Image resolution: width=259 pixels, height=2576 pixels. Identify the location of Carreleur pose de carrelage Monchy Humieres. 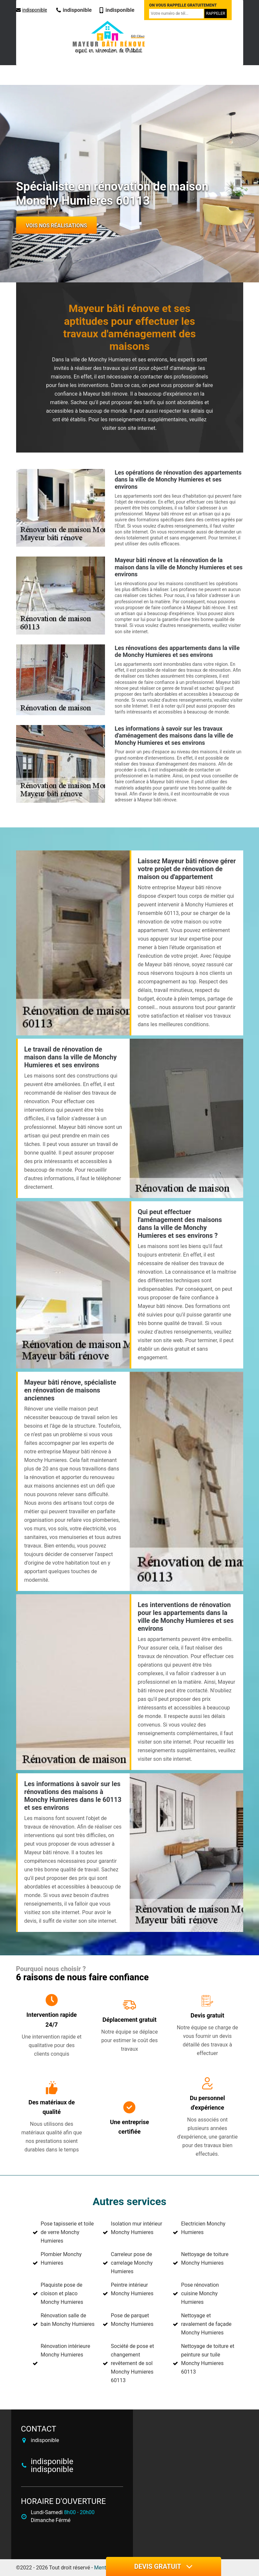
(132, 2263).